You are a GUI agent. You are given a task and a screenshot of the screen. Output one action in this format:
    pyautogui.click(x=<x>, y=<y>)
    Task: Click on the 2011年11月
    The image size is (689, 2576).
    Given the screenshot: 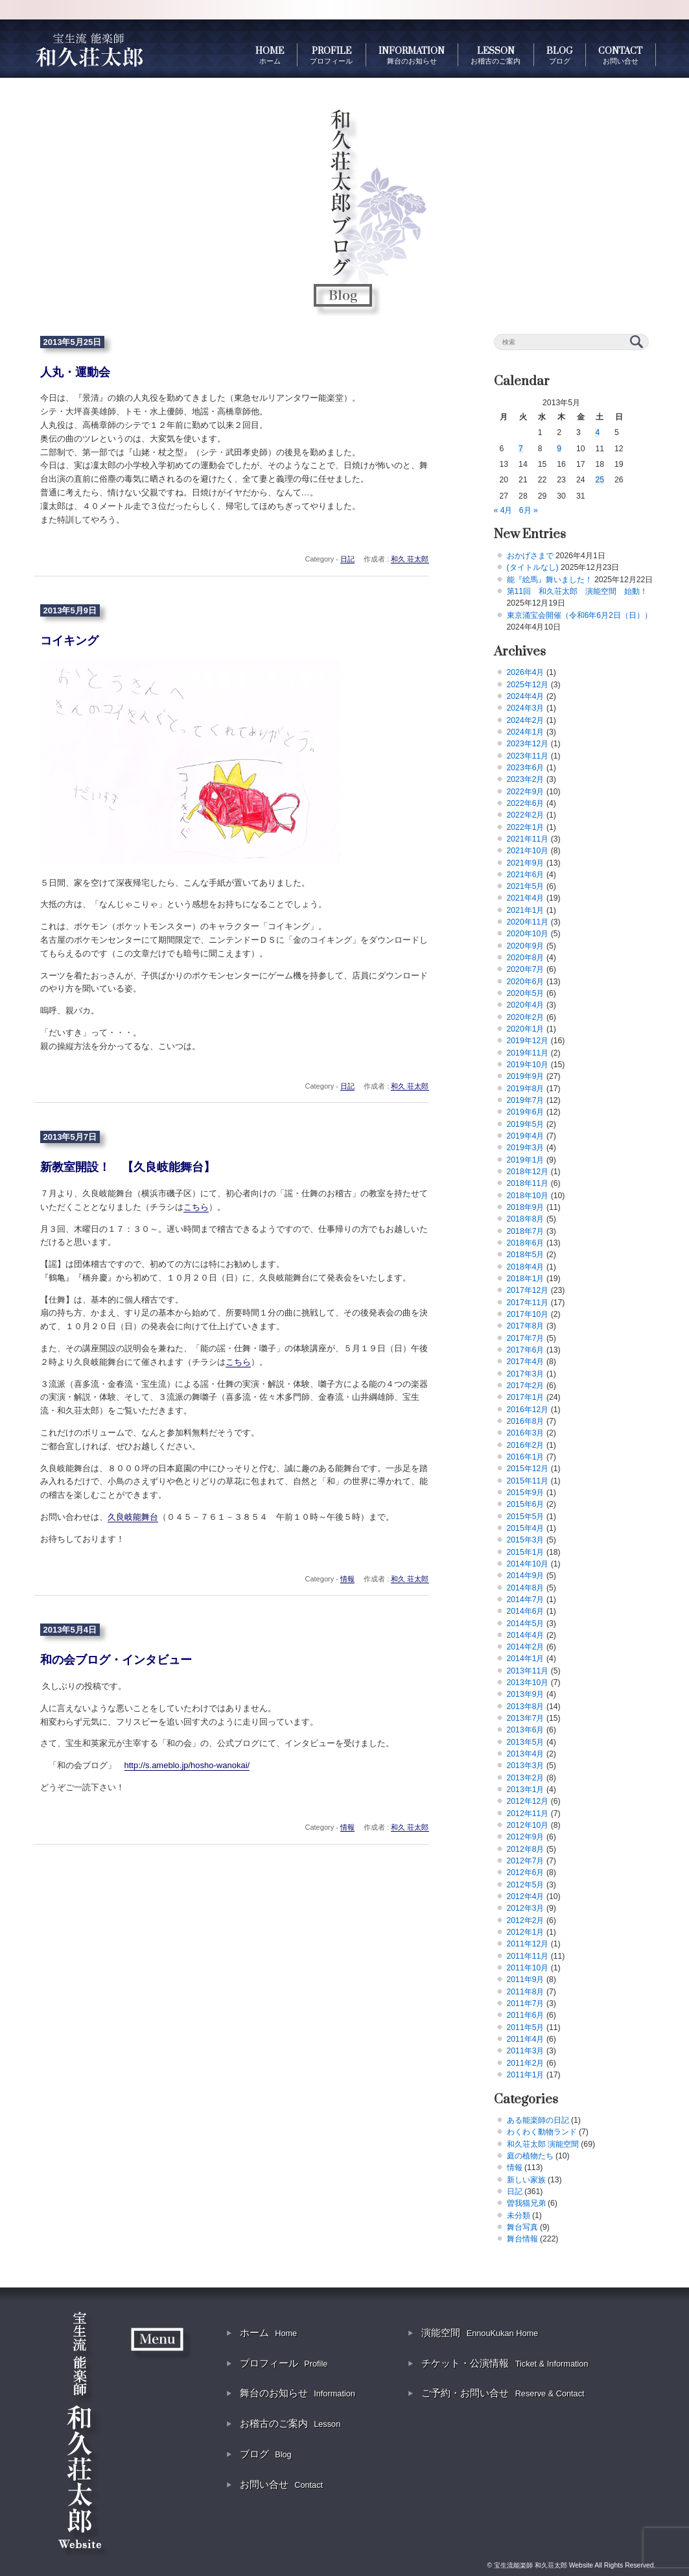 What is the action you would take?
    pyautogui.click(x=528, y=1956)
    